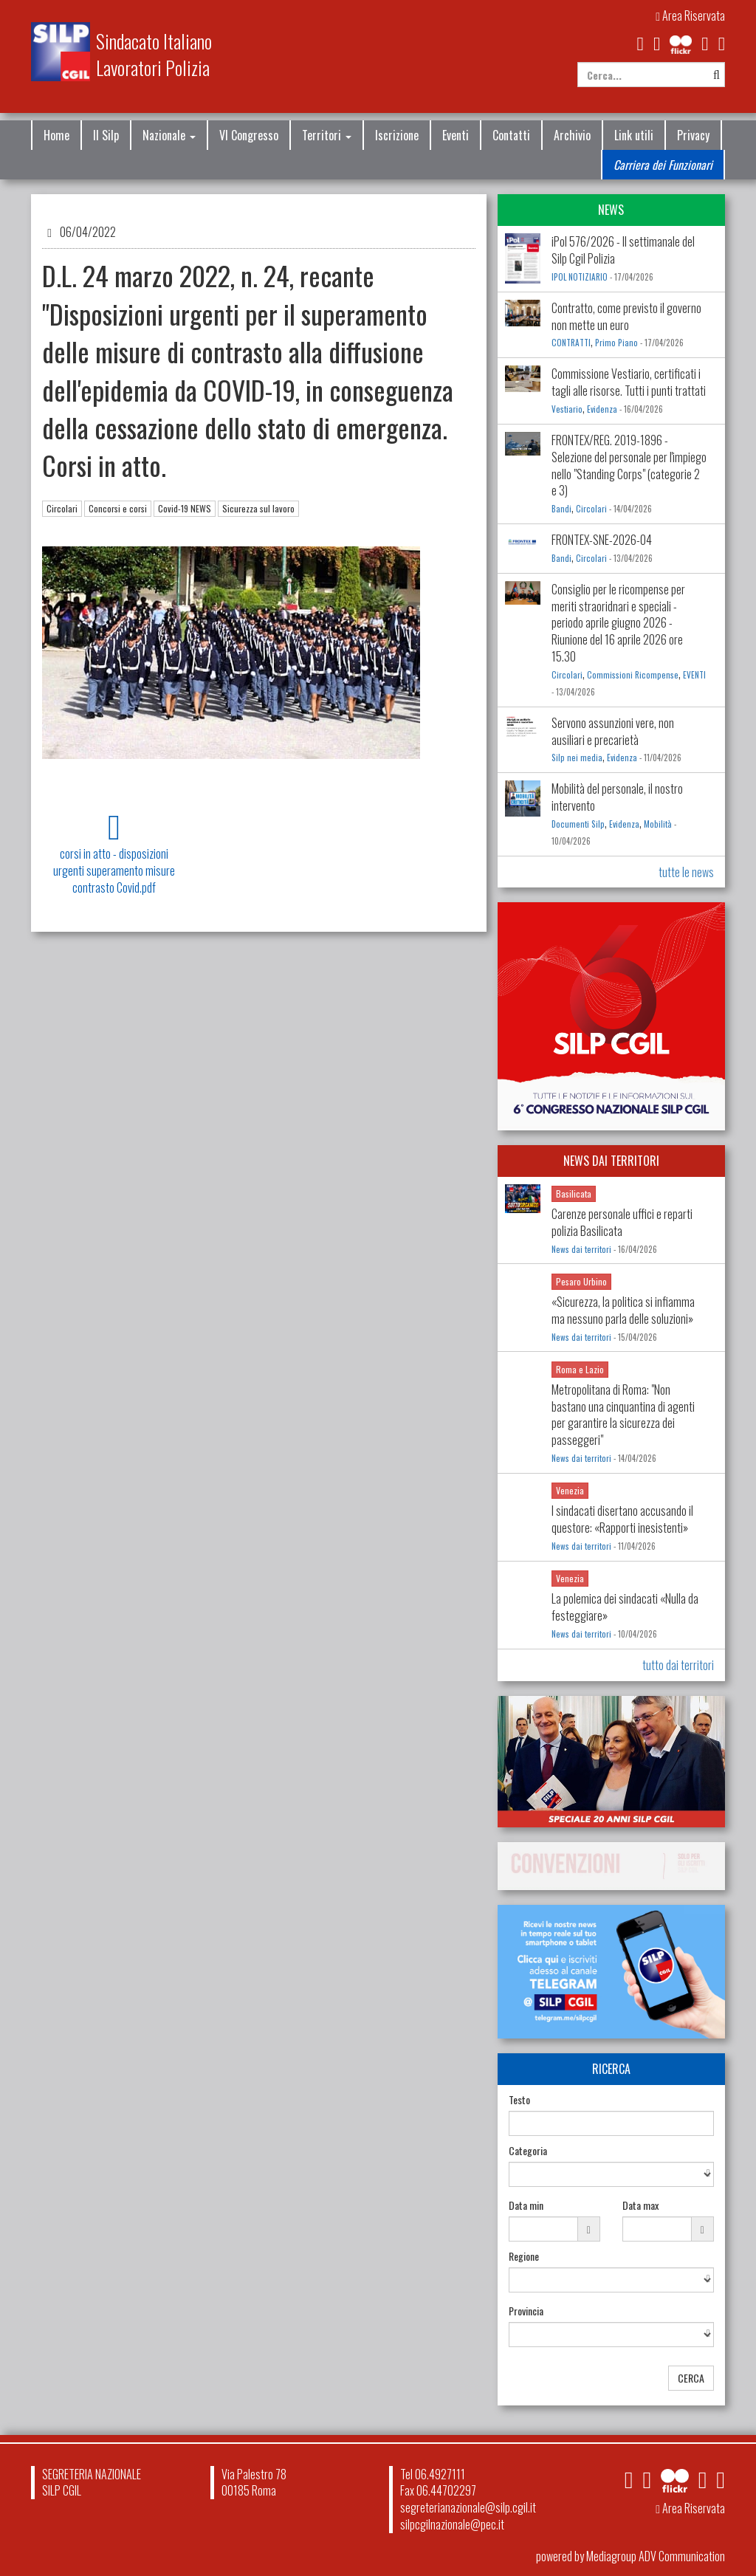 The height and width of the screenshot is (2576, 756). What do you see at coordinates (690, 15) in the screenshot?
I see `Area Riservata` at bounding box center [690, 15].